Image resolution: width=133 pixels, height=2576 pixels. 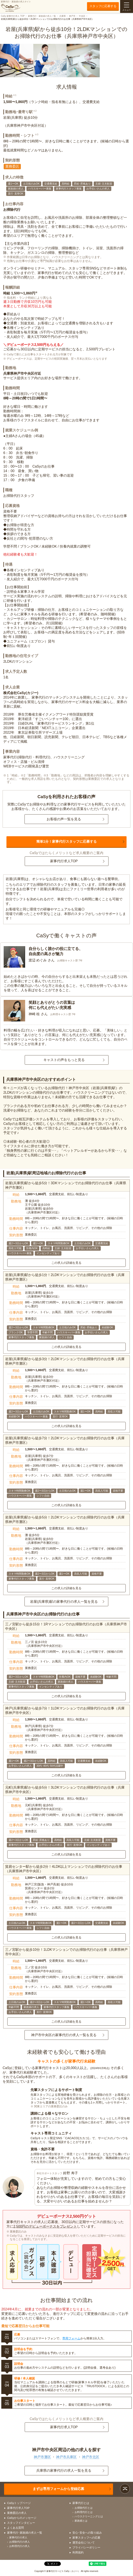 I want to click on 神戸市兵庫区, so click(x=66, y=2457).